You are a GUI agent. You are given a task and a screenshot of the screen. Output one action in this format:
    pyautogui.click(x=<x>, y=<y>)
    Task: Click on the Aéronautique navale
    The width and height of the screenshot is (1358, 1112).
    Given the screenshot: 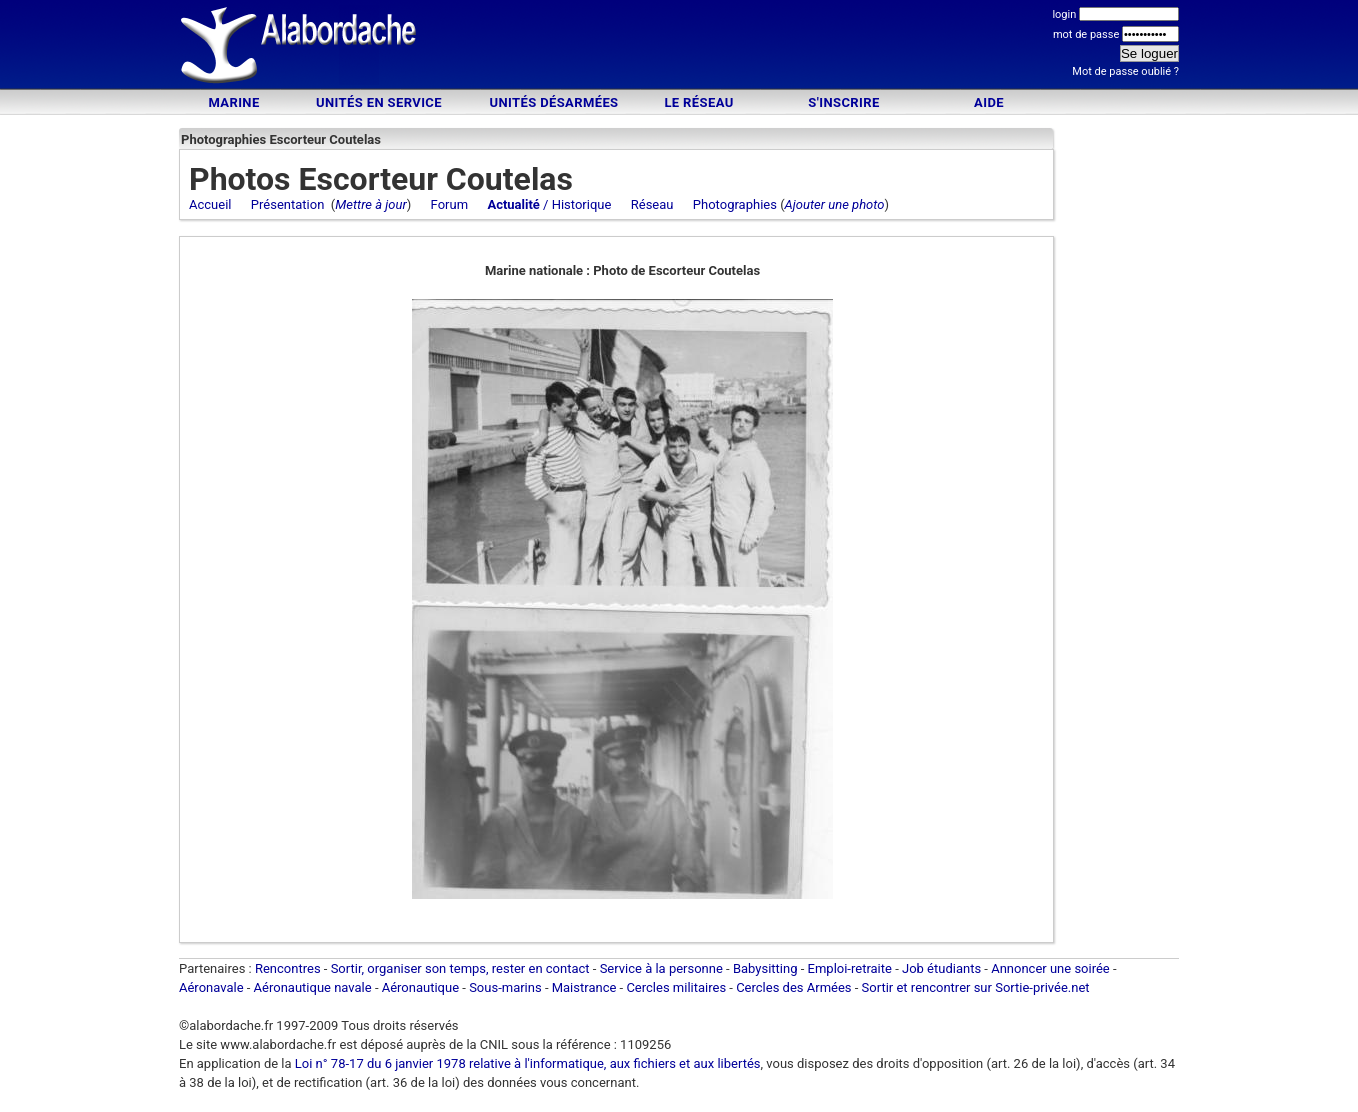 What is the action you would take?
    pyautogui.click(x=313, y=987)
    